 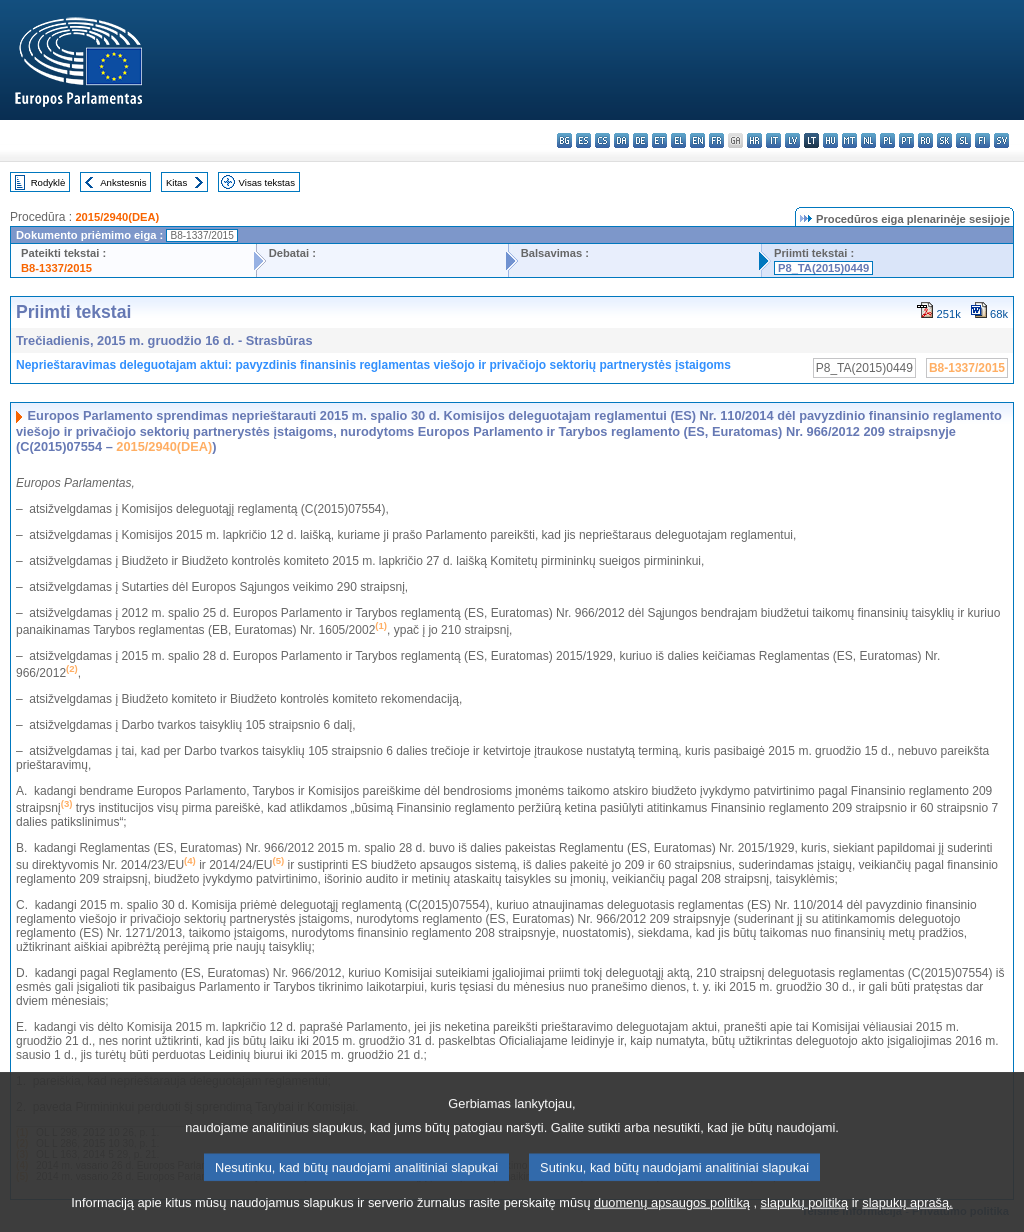 I want to click on sv - svenska, so click(x=1001, y=140).